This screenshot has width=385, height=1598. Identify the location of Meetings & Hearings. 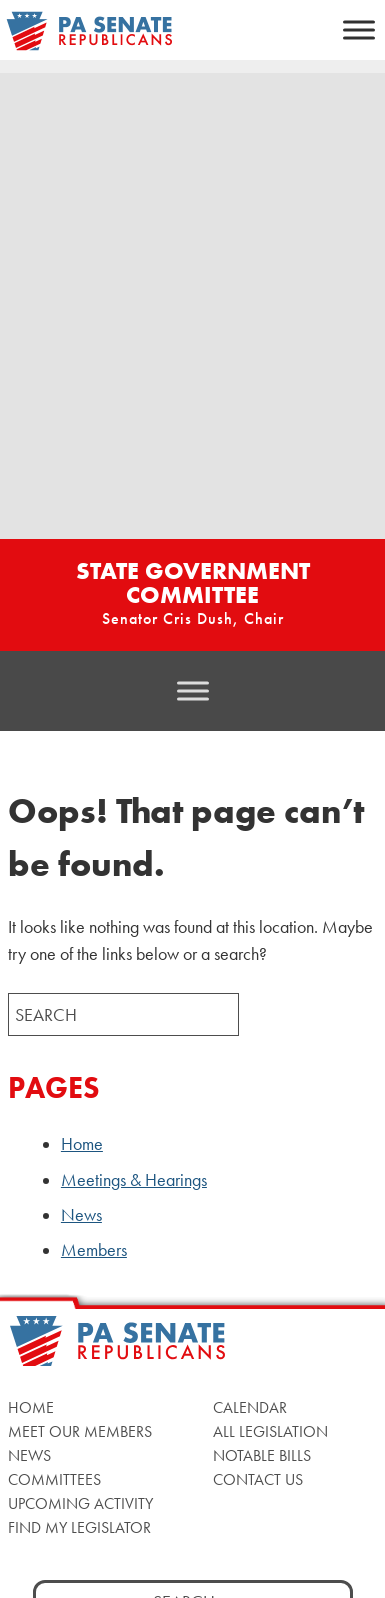
(134, 1180).